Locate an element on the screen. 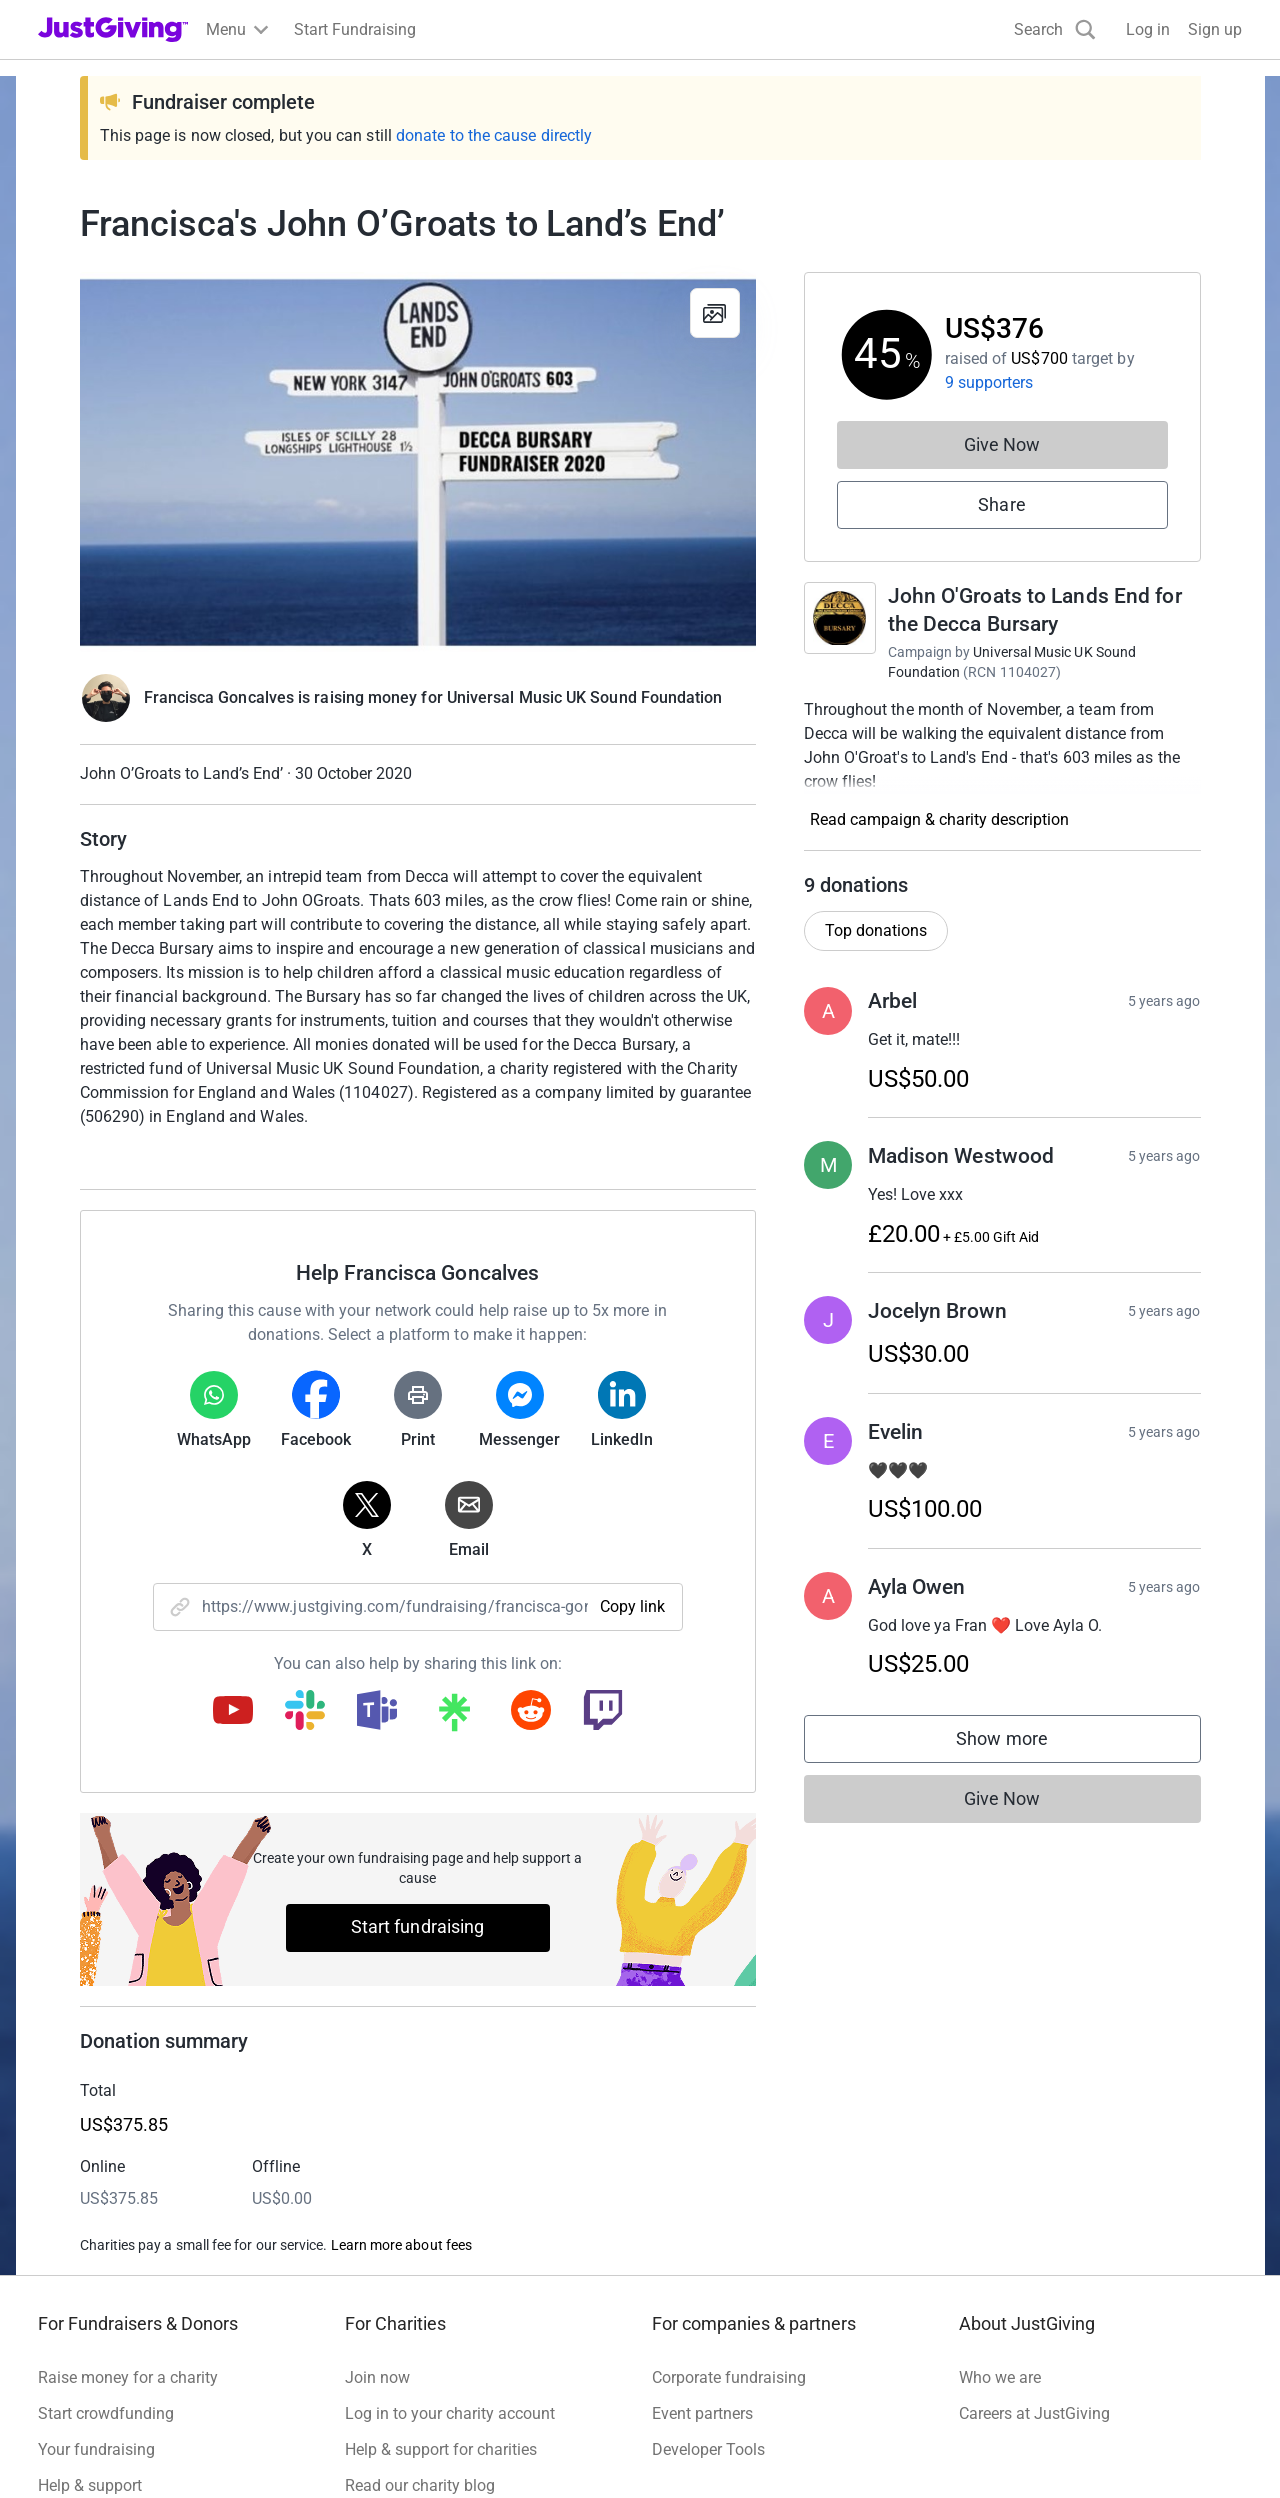 This screenshot has height=2498, width=1280. Corporate fundraising is located at coordinates (729, 2377).